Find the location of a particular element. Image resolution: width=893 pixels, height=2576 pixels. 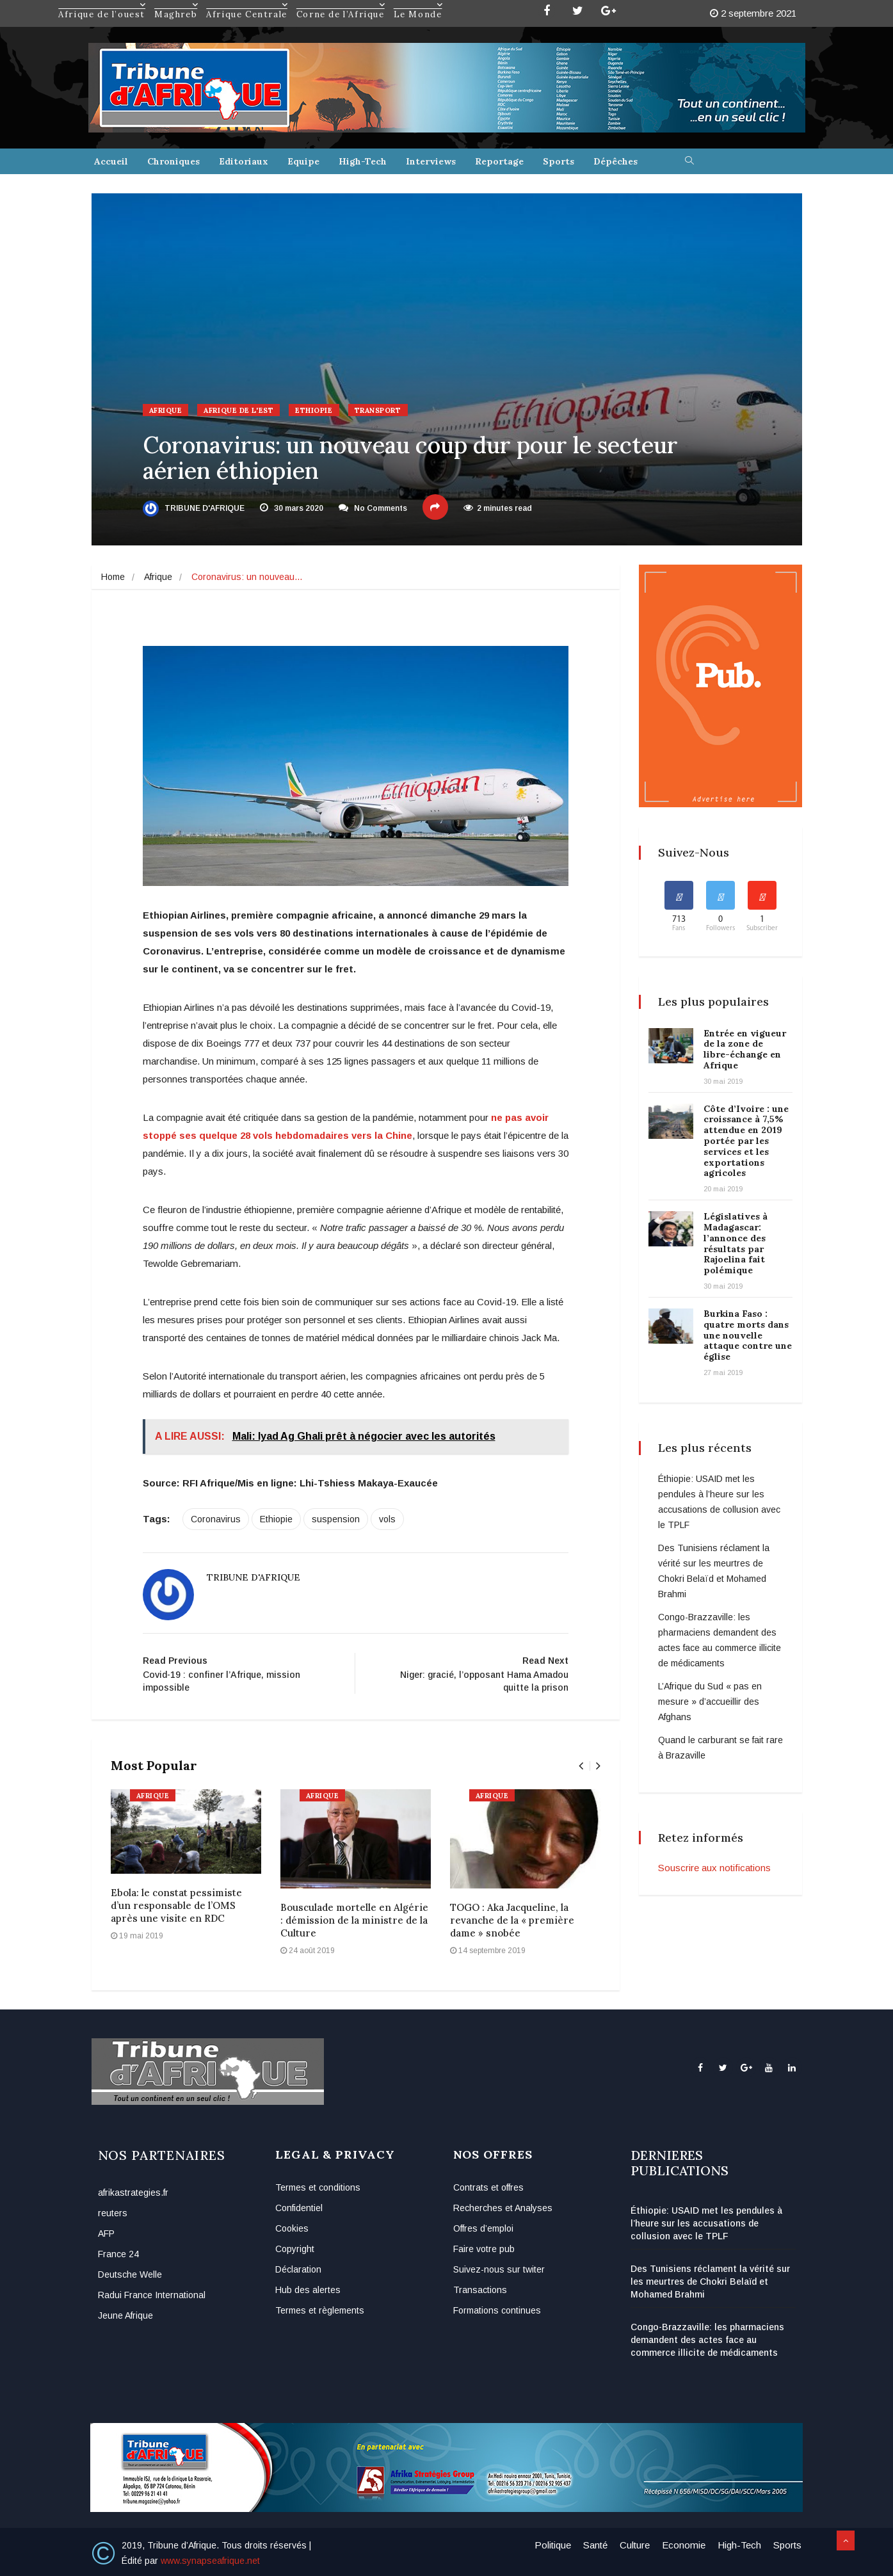

reuters is located at coordinates (112, 2213).